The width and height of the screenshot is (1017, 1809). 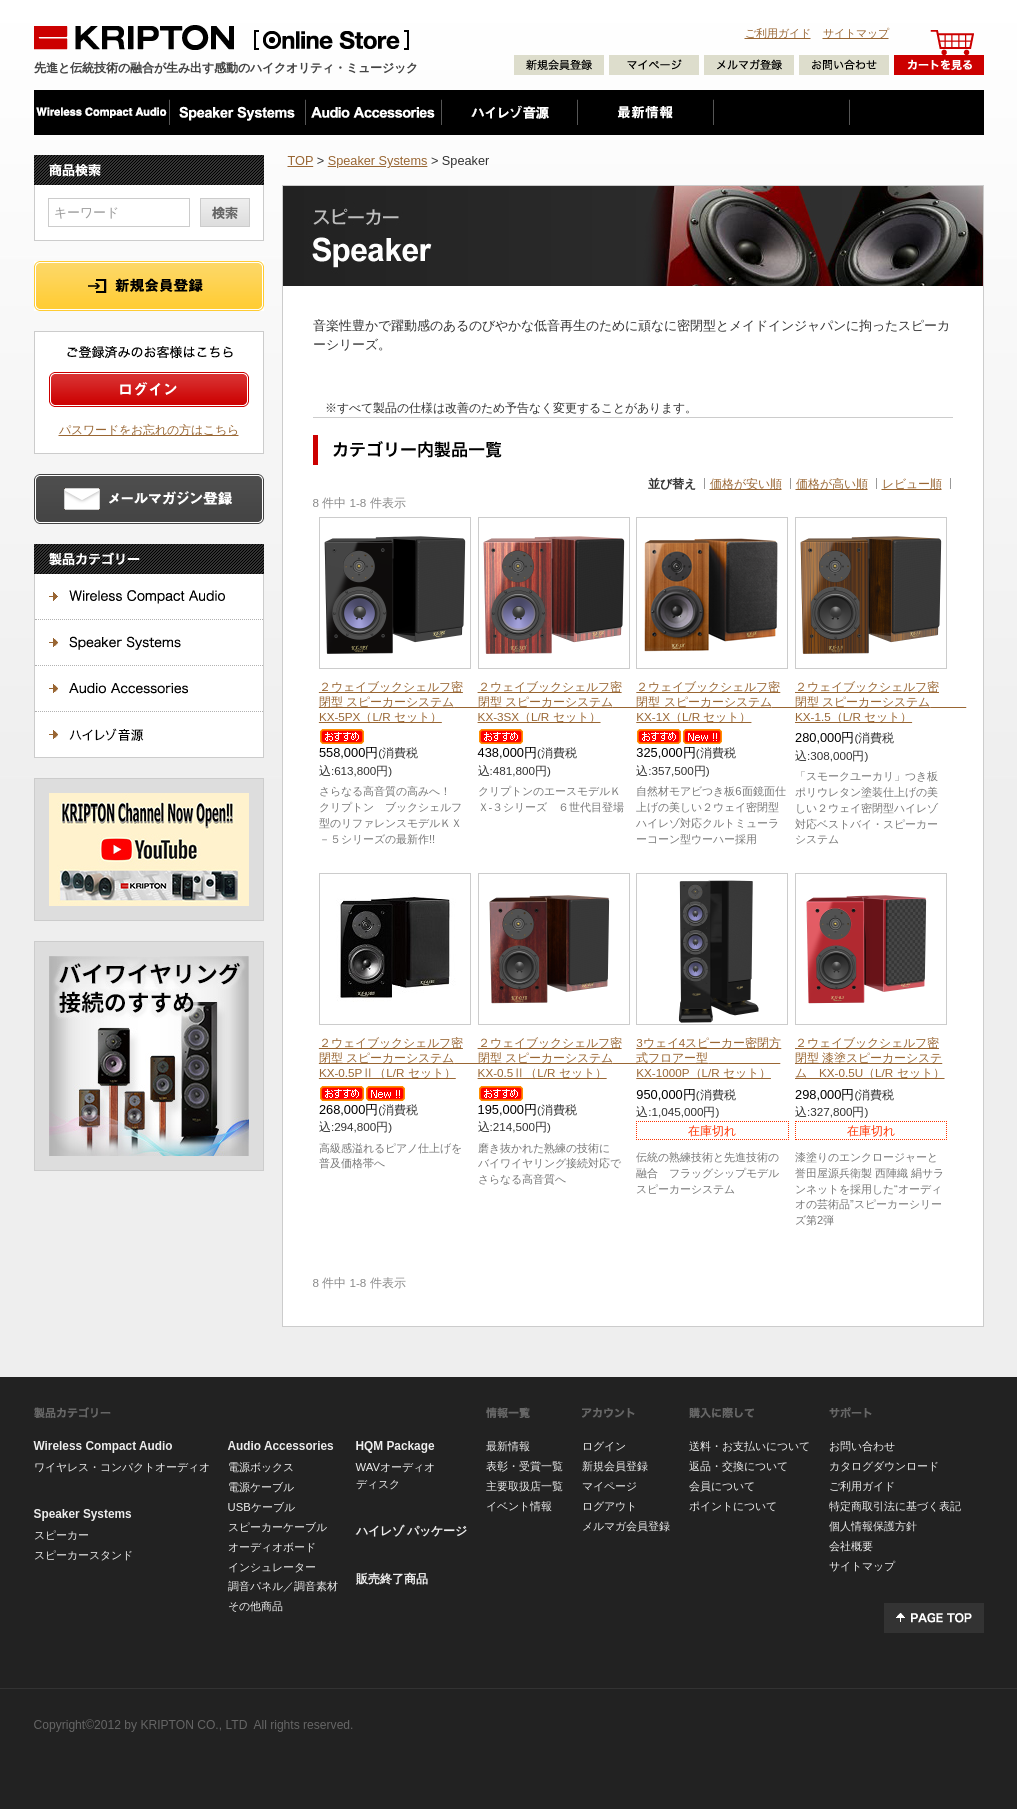 I want to click on 3ウェイ4スピーカー密閉方式フロアー型 KX-1000P（L/R セット）, so click(x=708, y=1057).